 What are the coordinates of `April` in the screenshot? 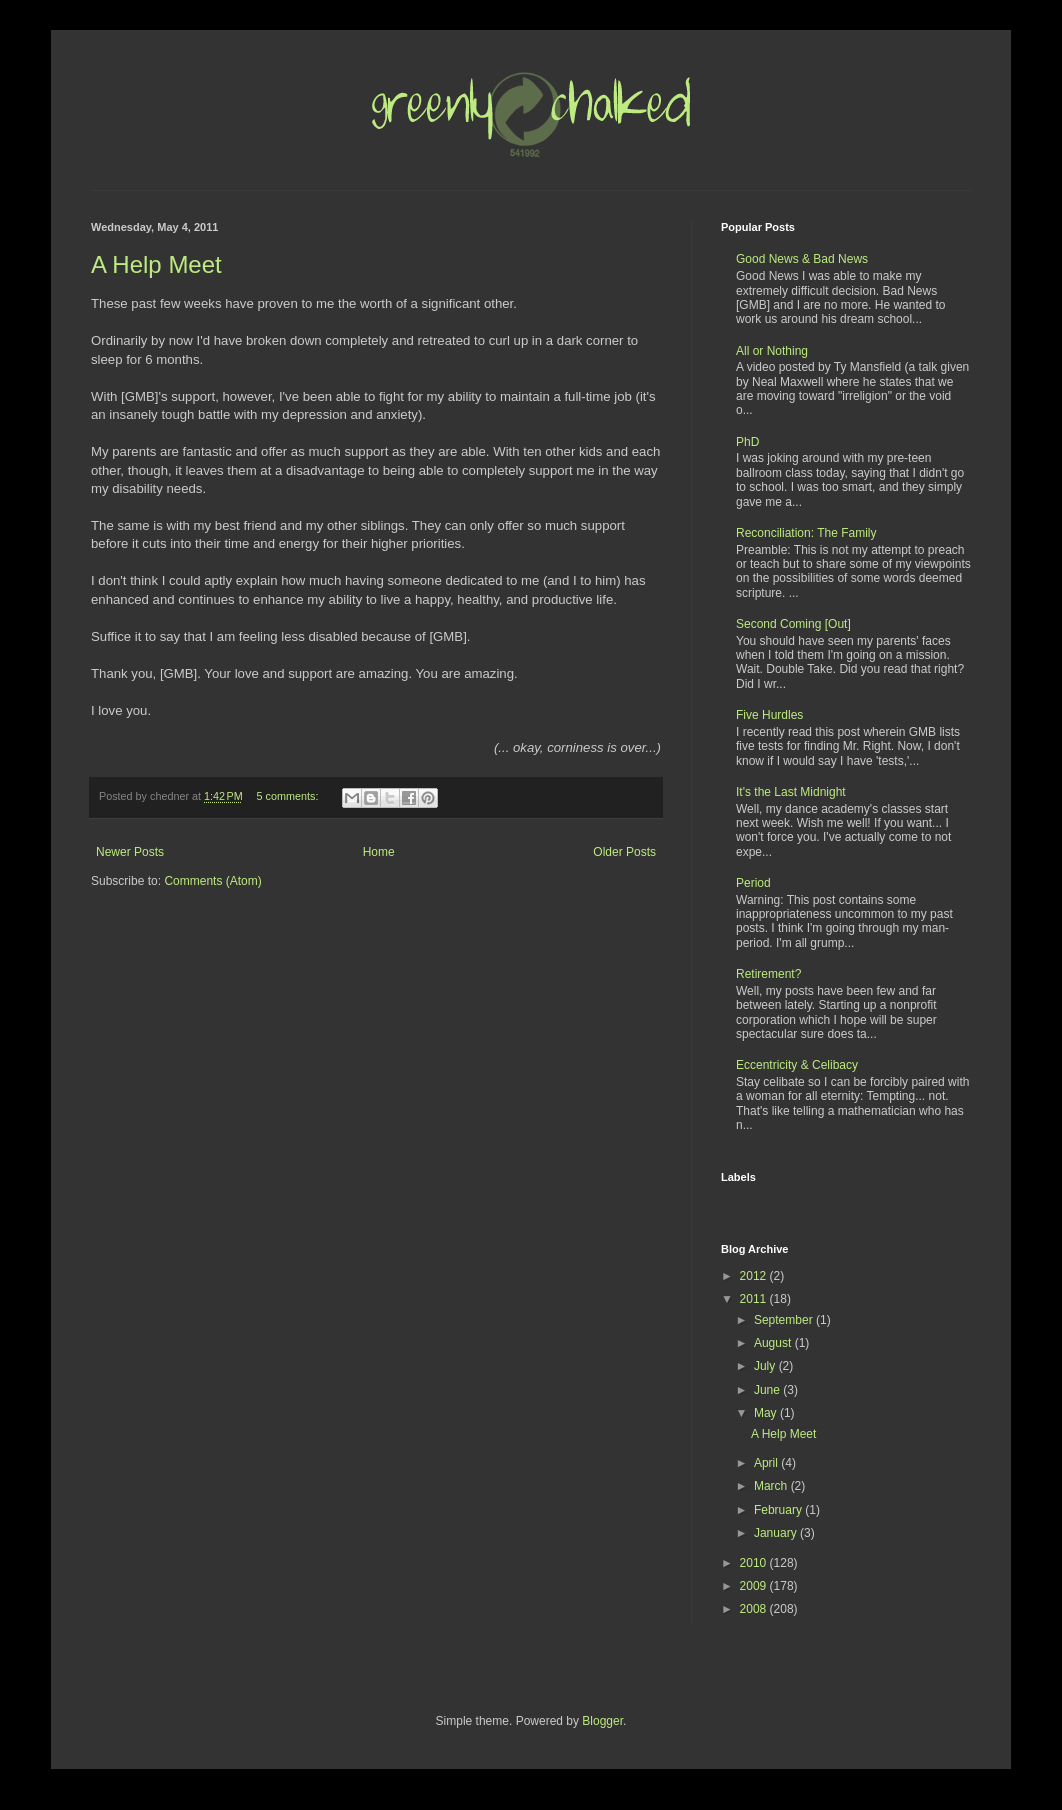 It's located at (767, 1463).